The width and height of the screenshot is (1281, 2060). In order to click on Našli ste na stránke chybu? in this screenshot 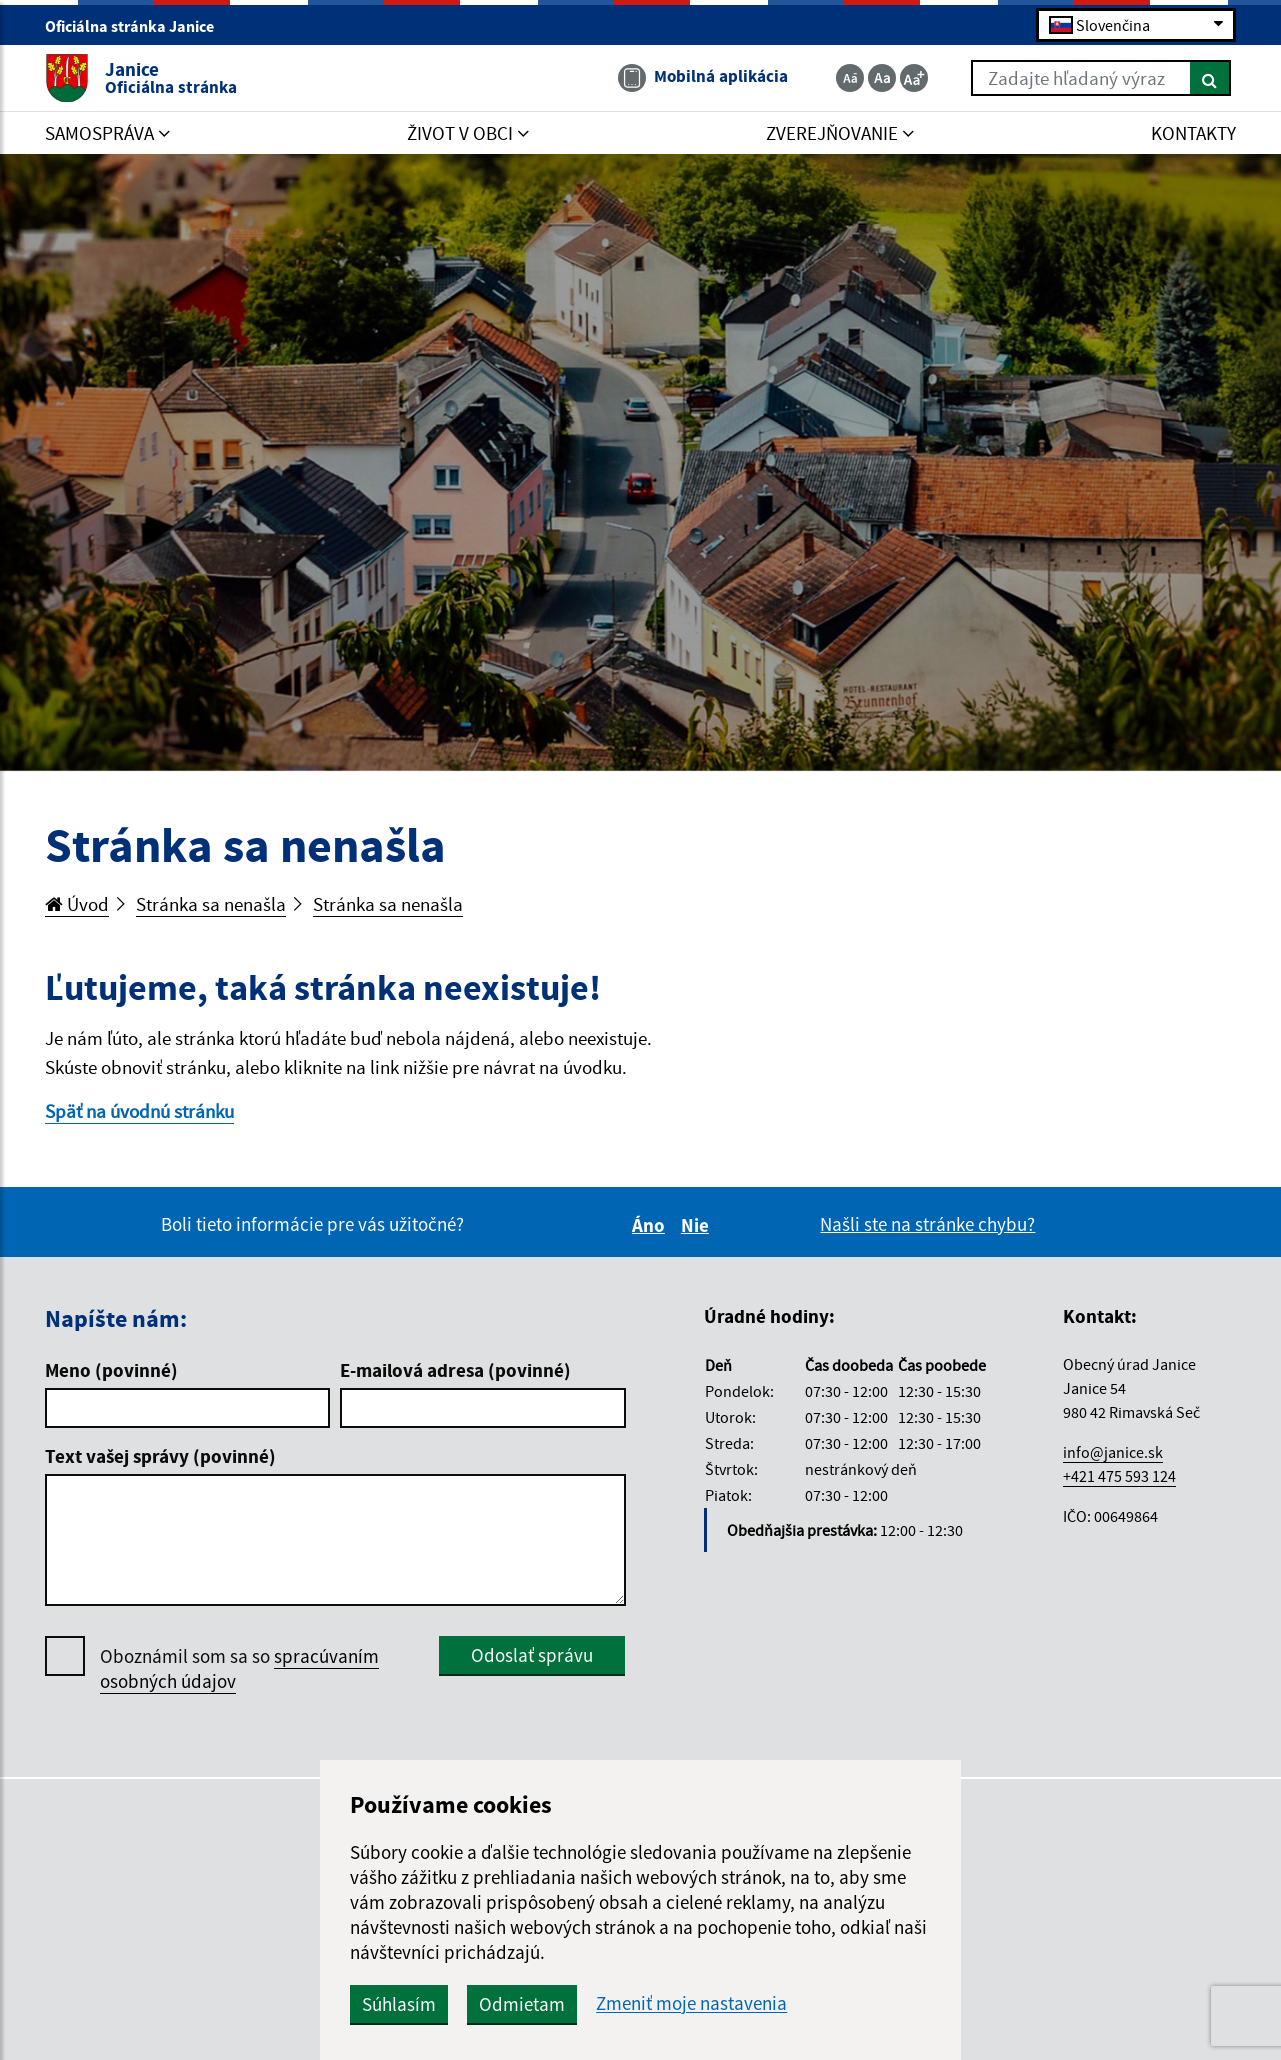, I will do `click(927, 1224)`.